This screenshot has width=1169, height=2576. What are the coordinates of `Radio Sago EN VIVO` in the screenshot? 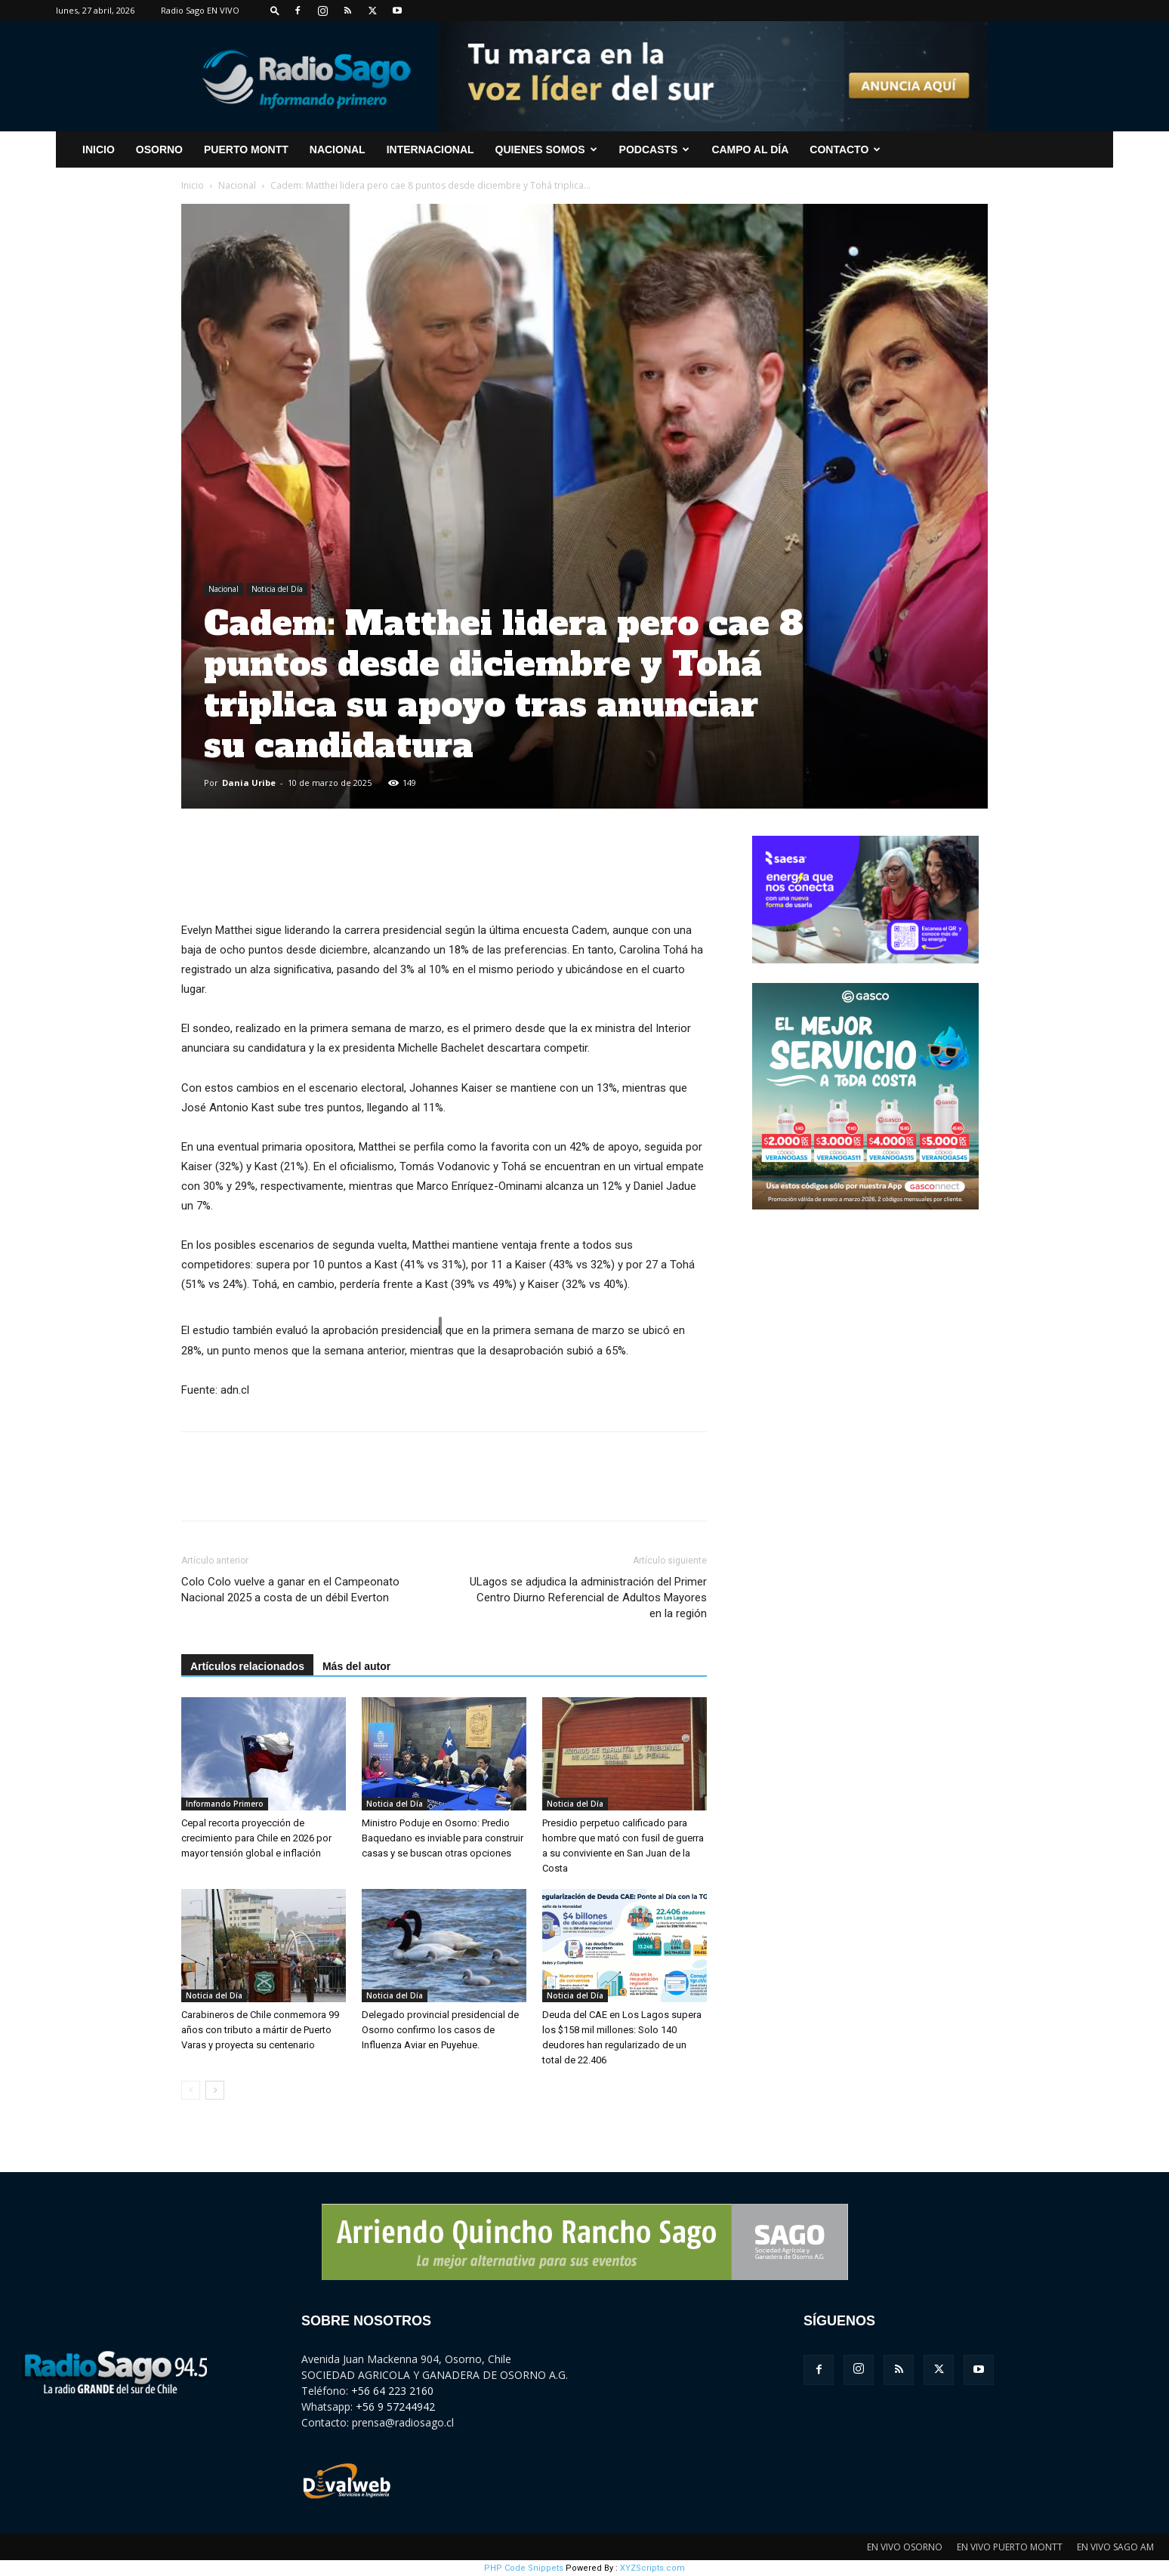 It's located at (200, 10).